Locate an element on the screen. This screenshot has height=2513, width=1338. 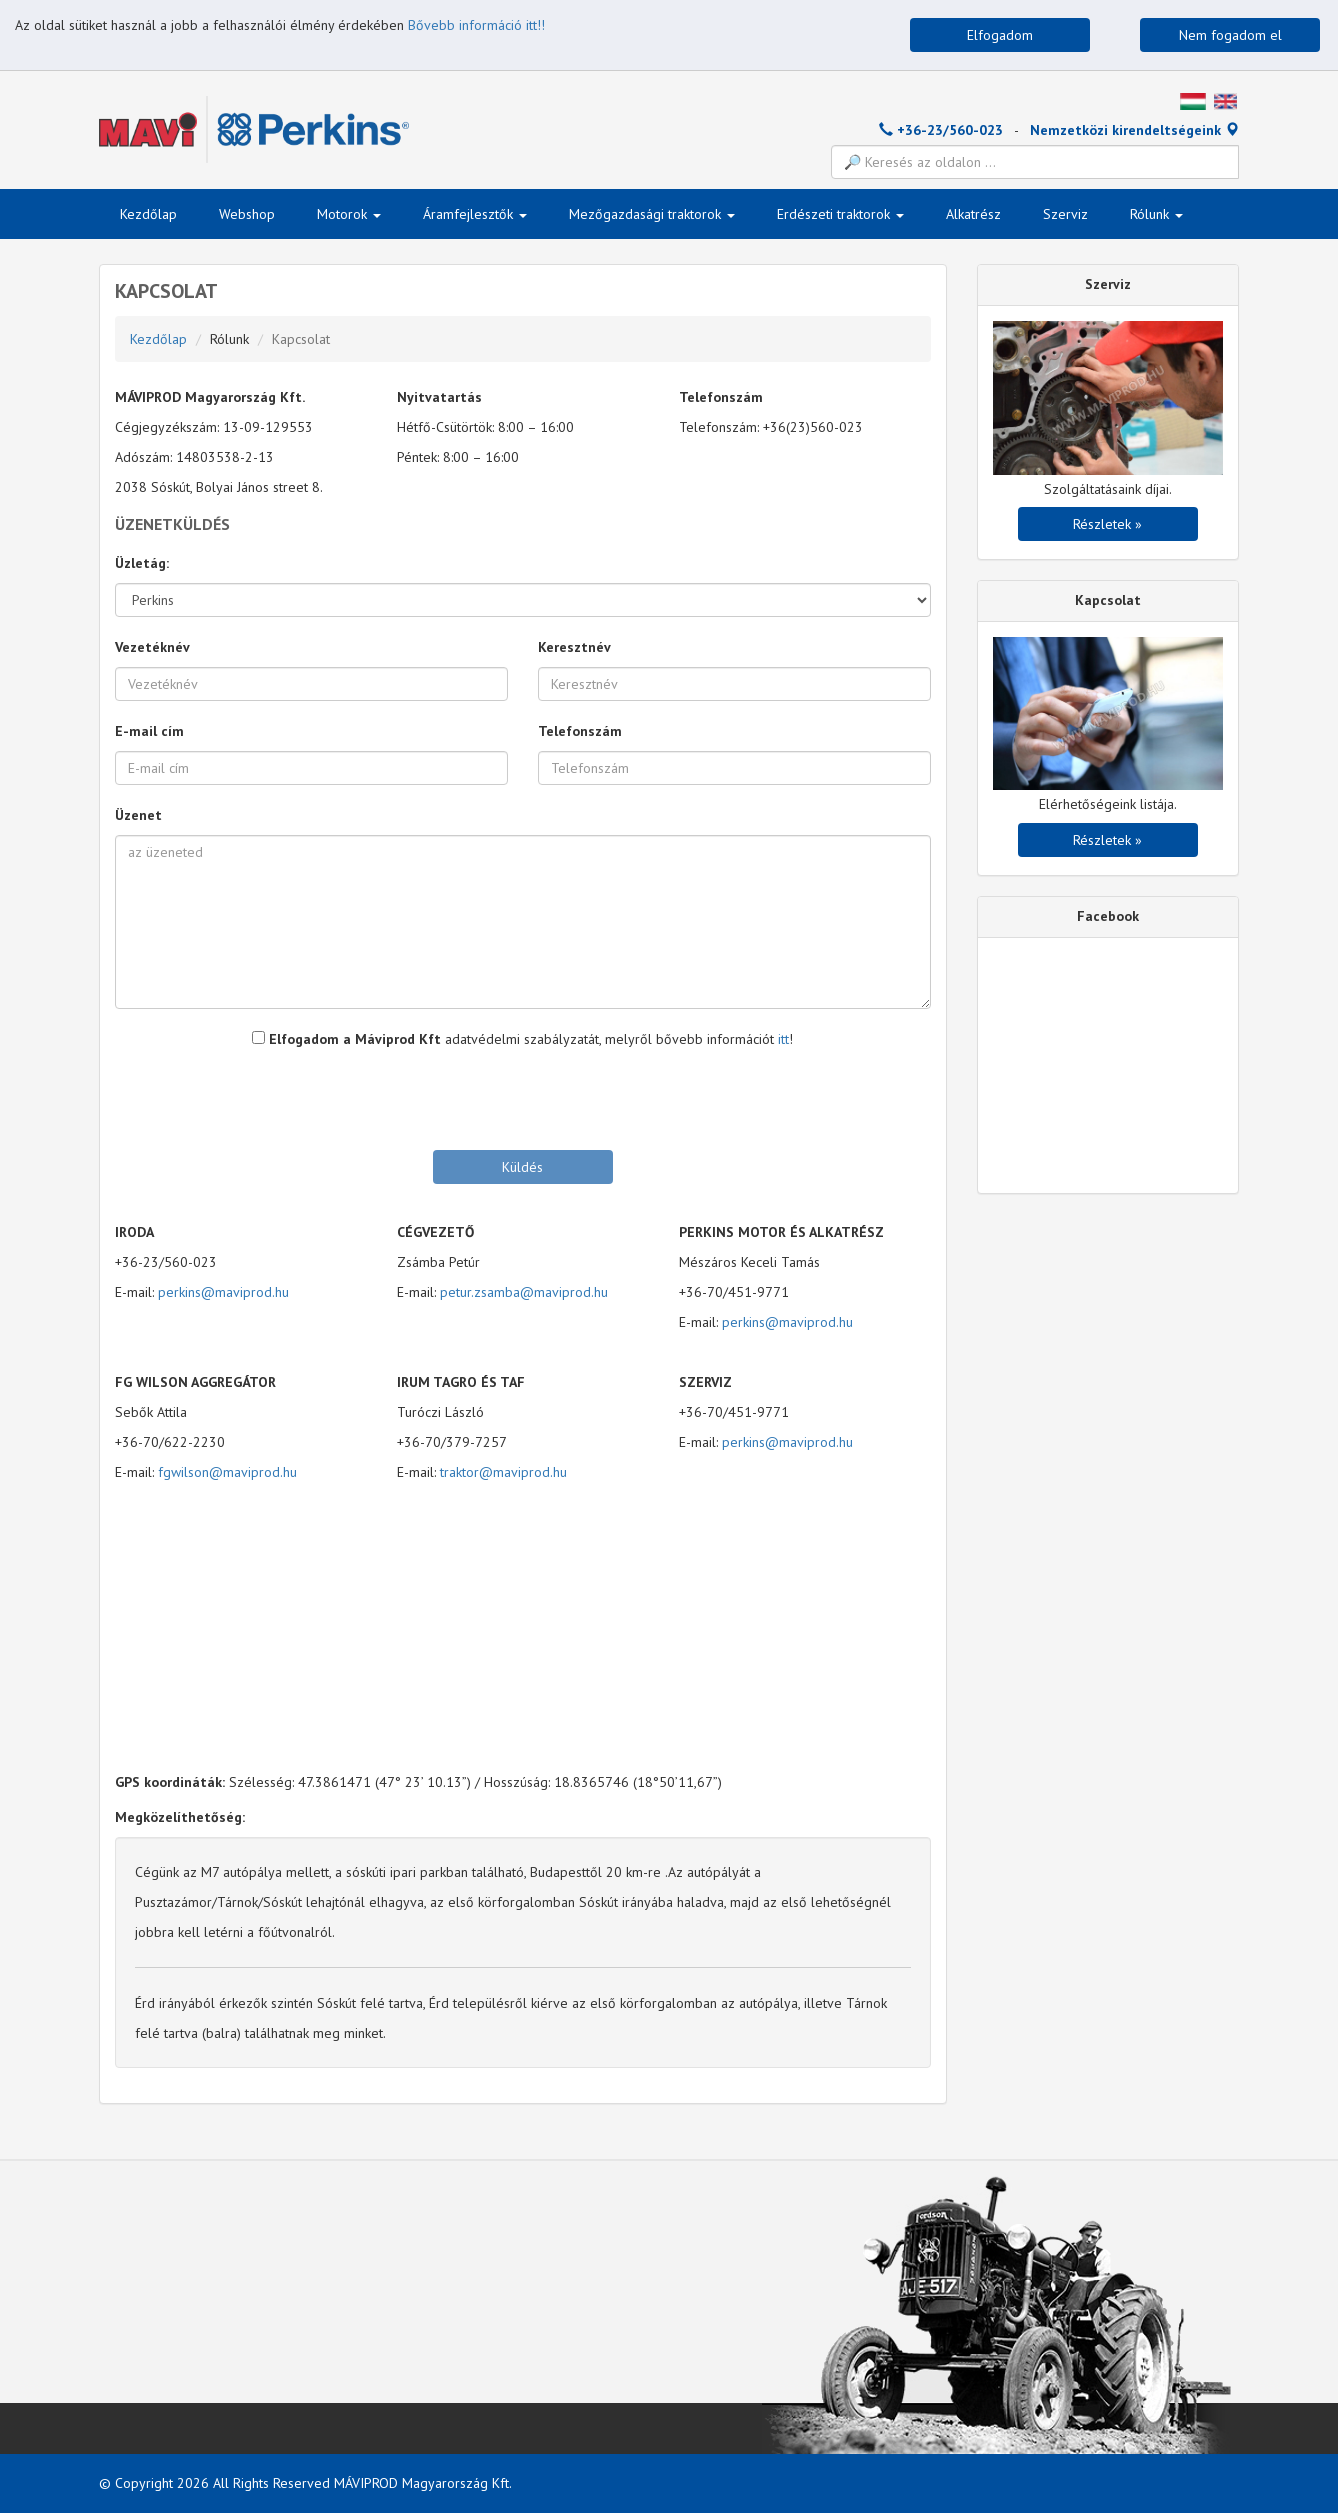
Üzenet is located at coordinates (138, 815).